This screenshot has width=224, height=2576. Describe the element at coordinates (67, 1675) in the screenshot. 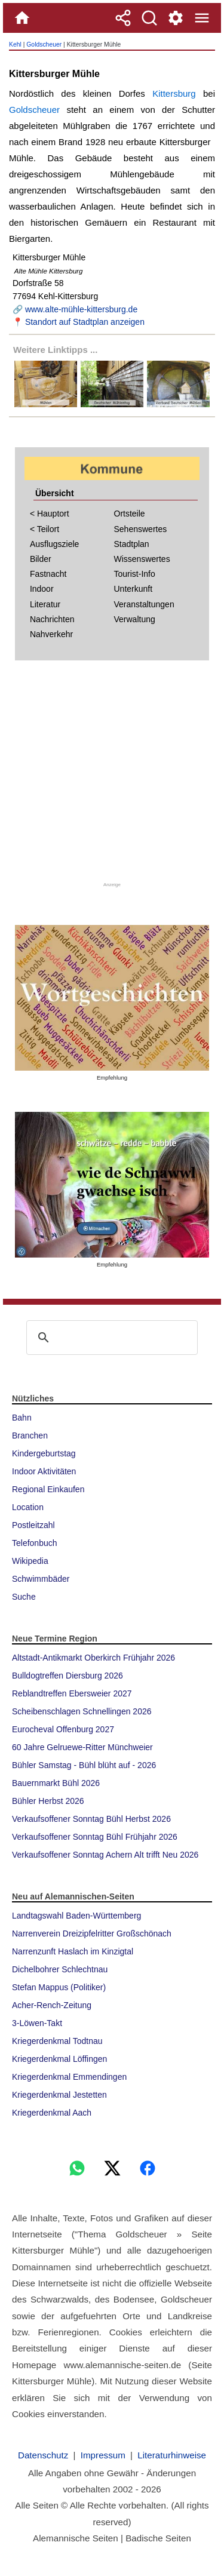

I see `Bulldogtreffen Diersburg 2026` at that location.